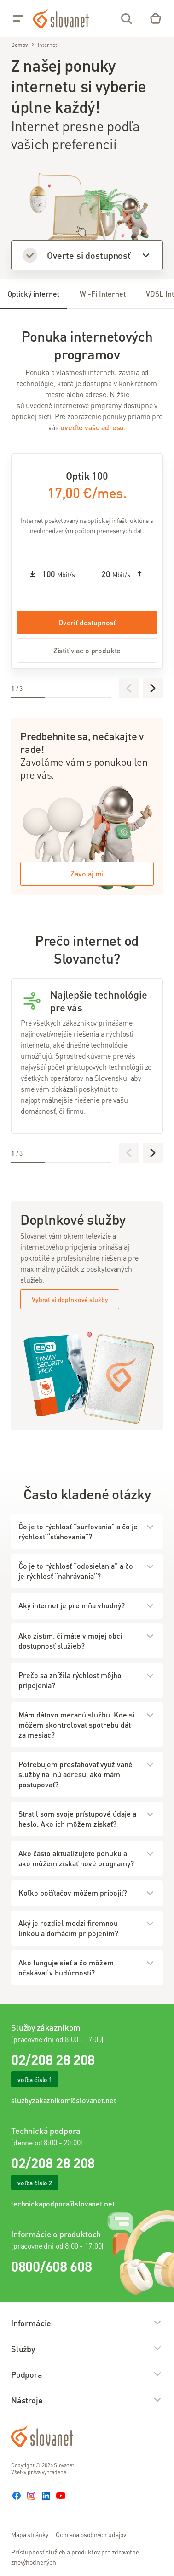  What do you see at coordinates (87, 650) in the screenshot?
I see `Zistiť viac o produkte` at bounding box center [87, 650].